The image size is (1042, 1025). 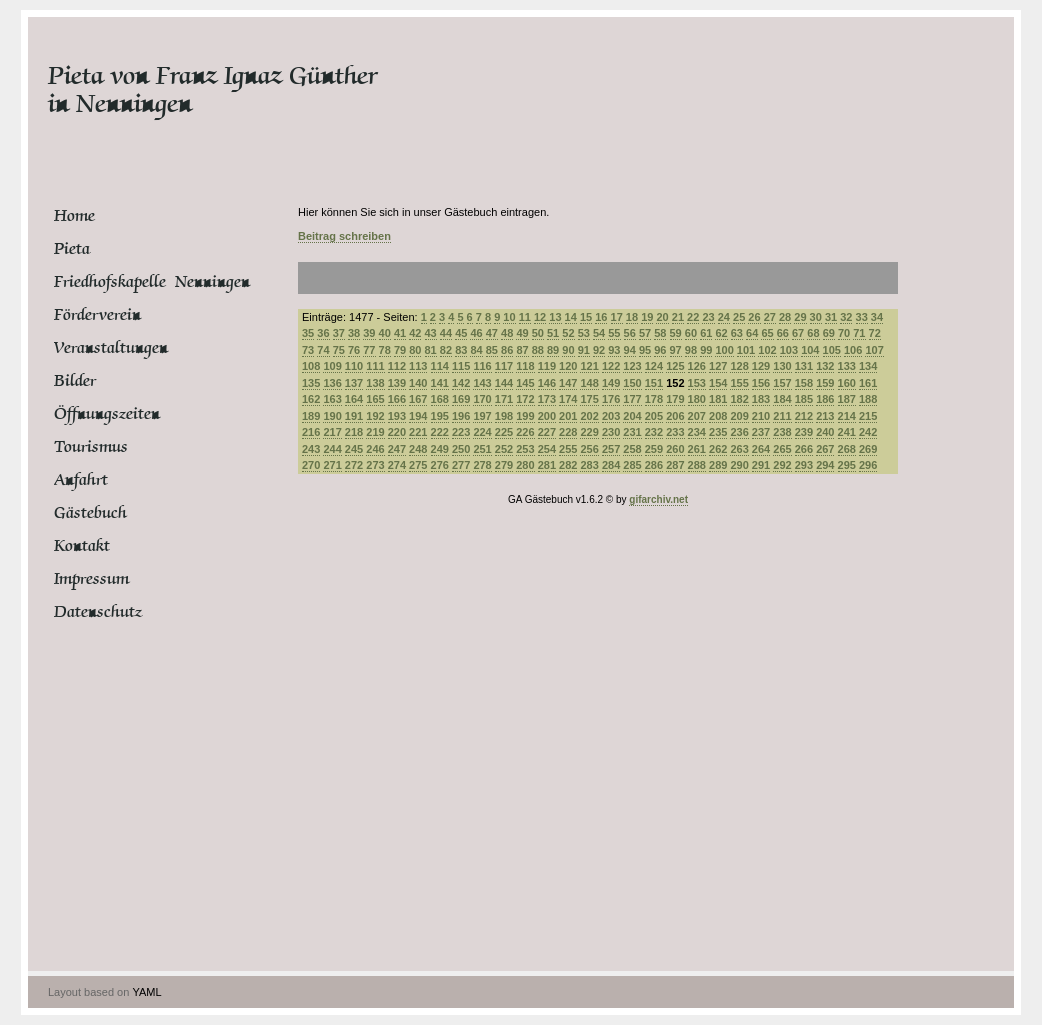 I want to click on 142, so click(x=461, y=383).